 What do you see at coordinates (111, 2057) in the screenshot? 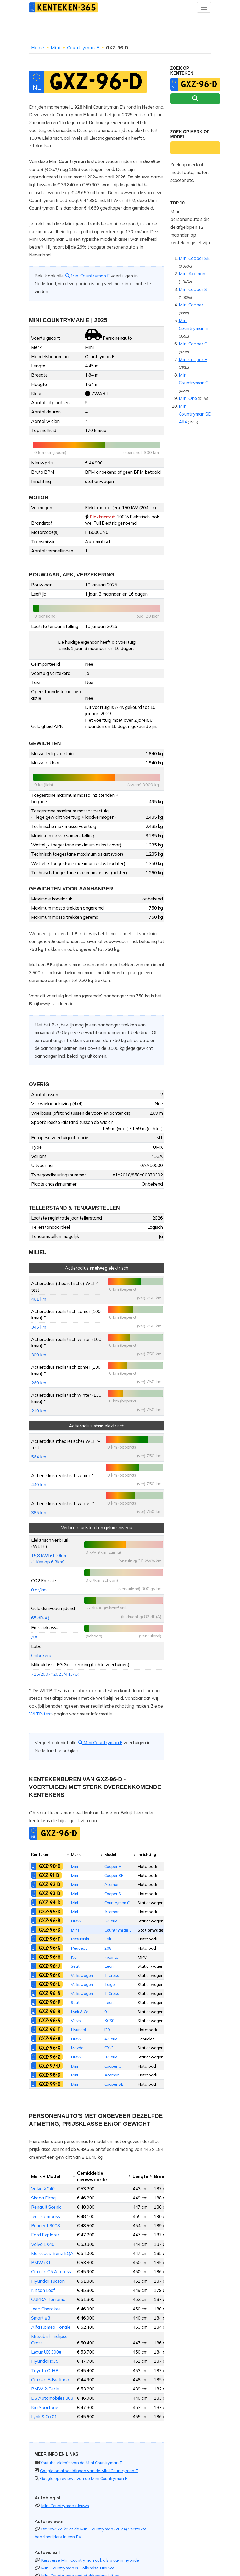
I see `3-Serie` at bounding box center [111, 2057].